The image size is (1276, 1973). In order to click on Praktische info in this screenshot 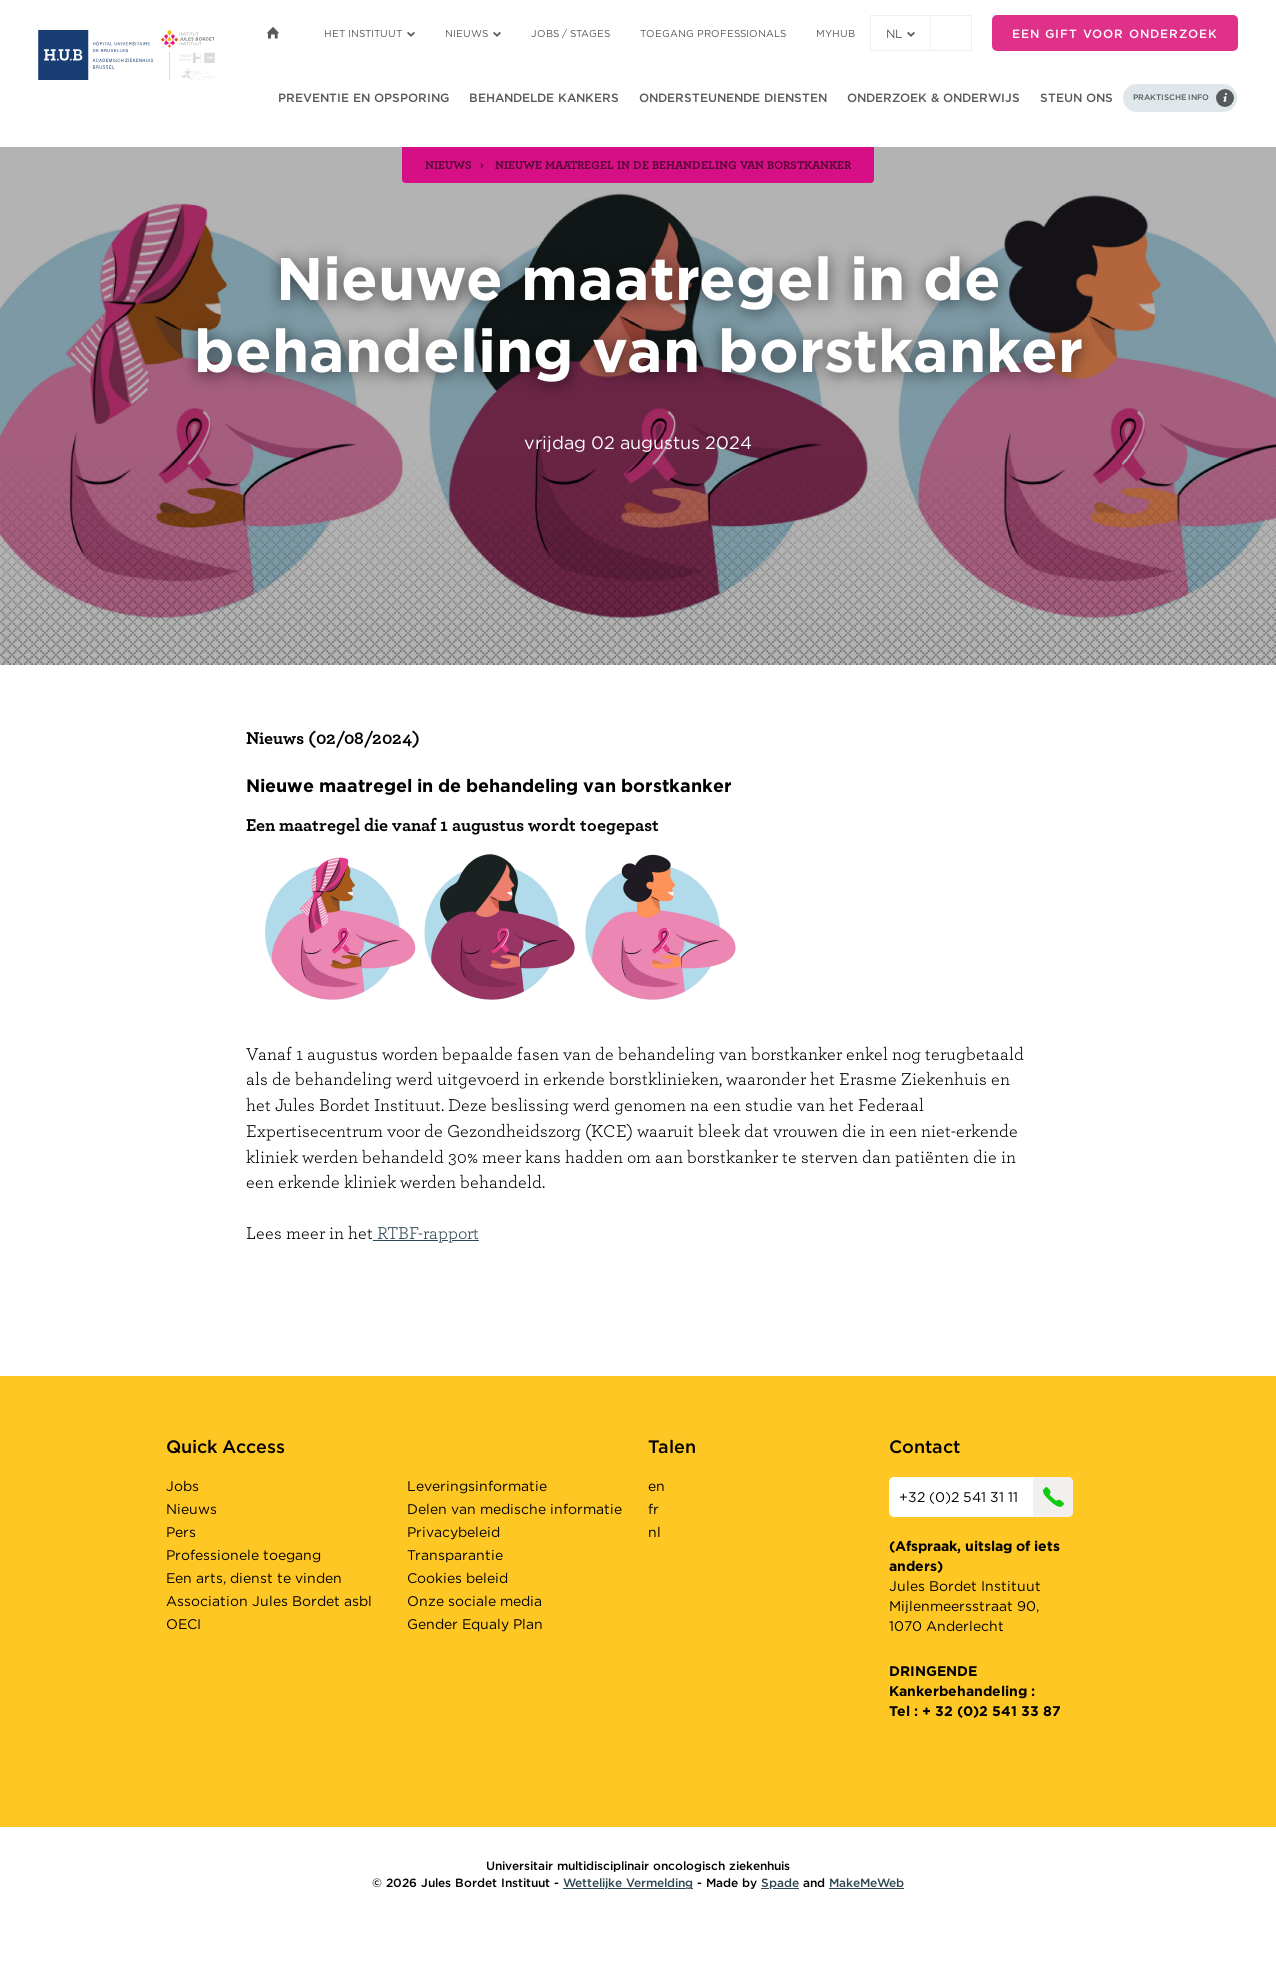, I will do `click(1171, 97)`.